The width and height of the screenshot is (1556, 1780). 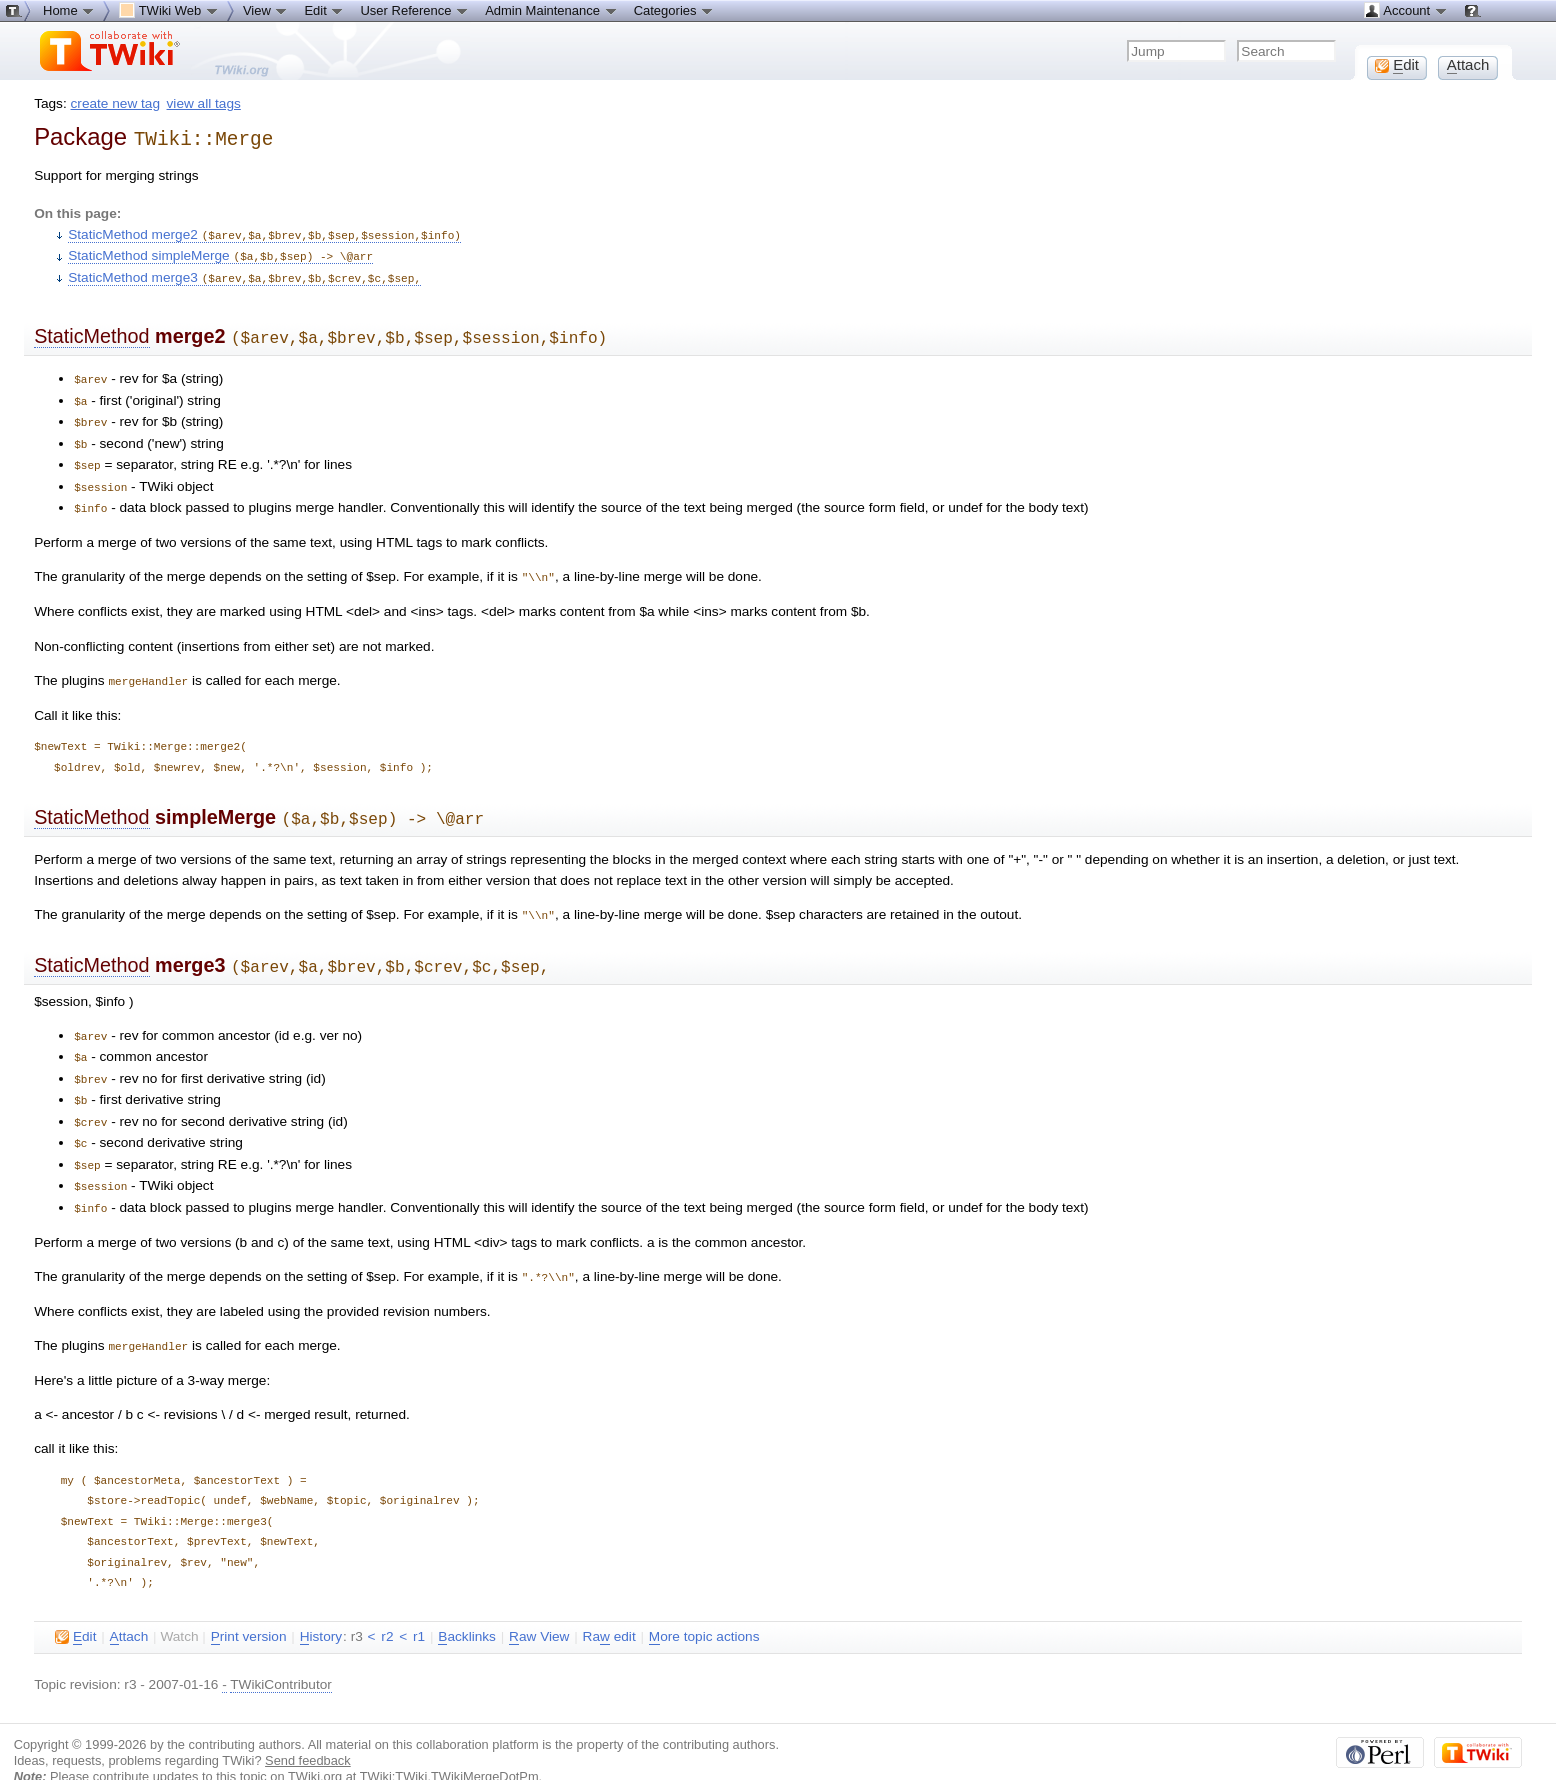 I want to click on Account, so click(x=1405, y=10).